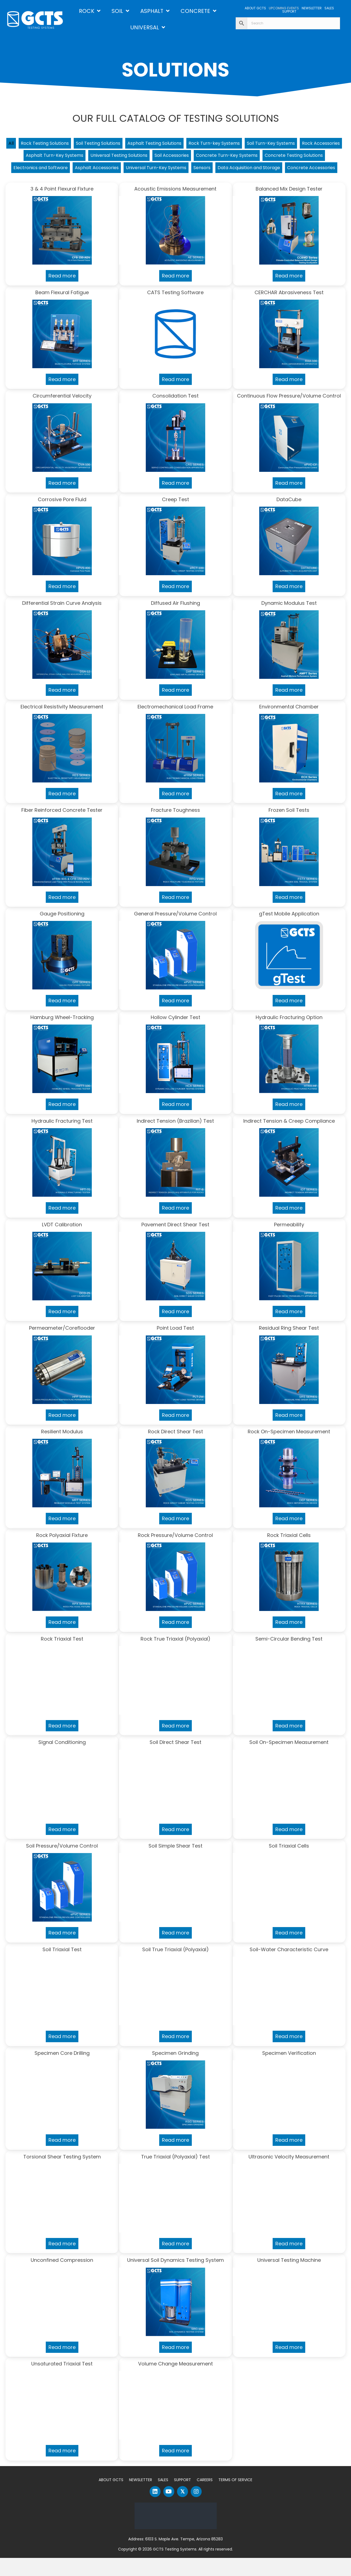 The width and height of the screenshot is (351, 2576). What do you see at coordinates (194, 171) in the screenshot?
I see `Asphalt Accessories` at bounding box center [194, 171].